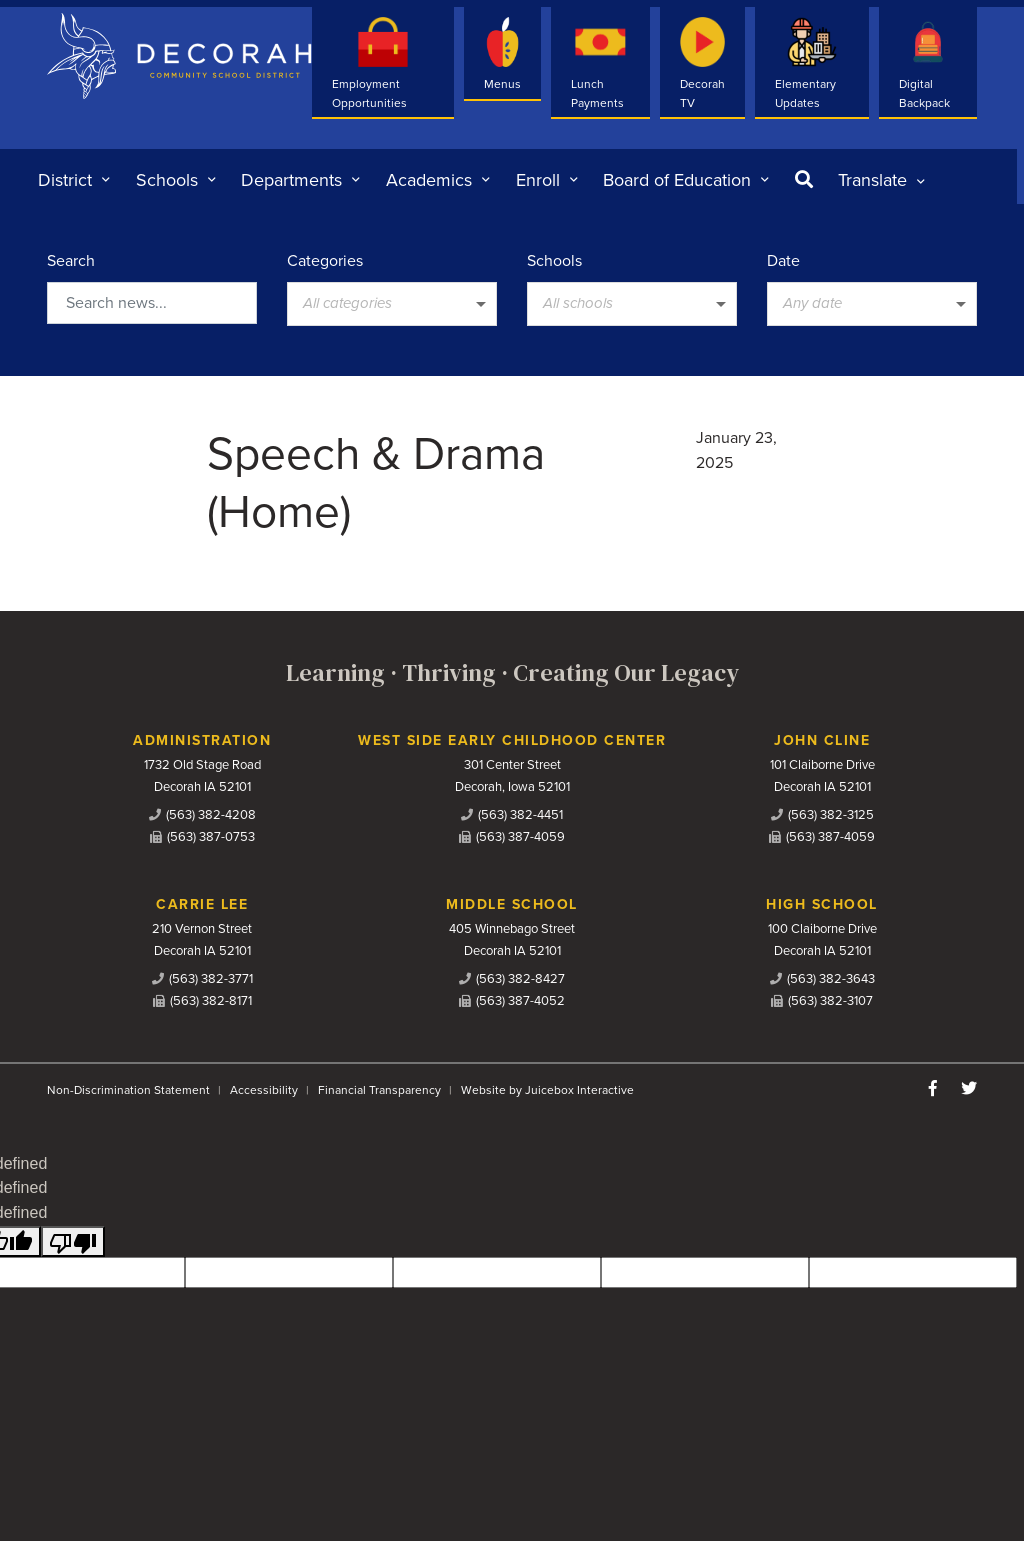 This screenshot has height=1541, width=1024. Describe the element at coordinates (128, 1090) in the screenshot. I see `Non-Discrimination Statement` at that location.